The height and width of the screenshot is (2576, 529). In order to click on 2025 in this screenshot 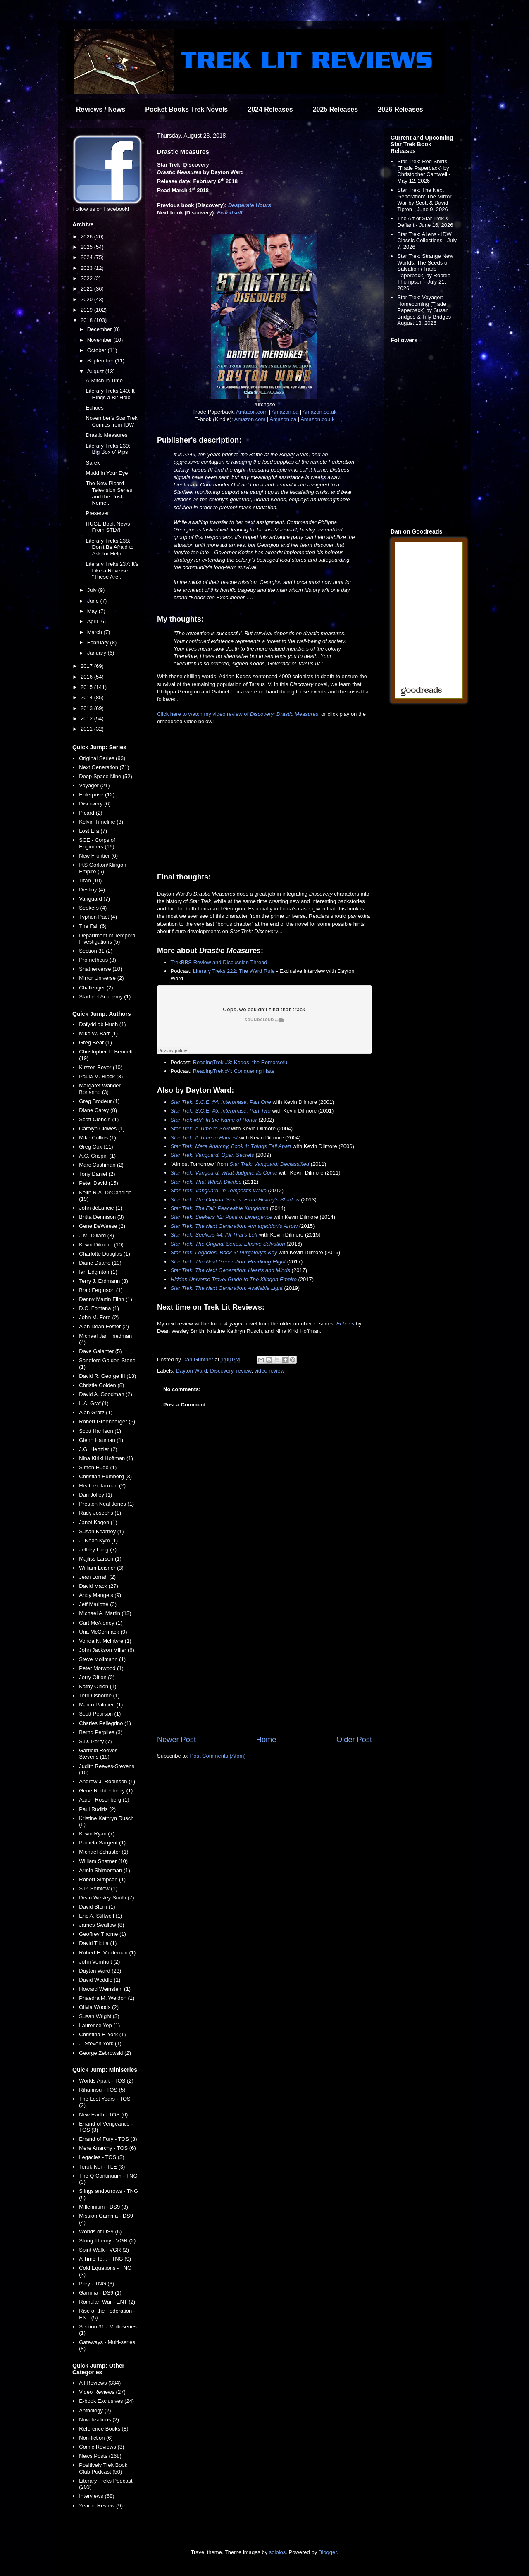, I will do `click(87, 247)`.